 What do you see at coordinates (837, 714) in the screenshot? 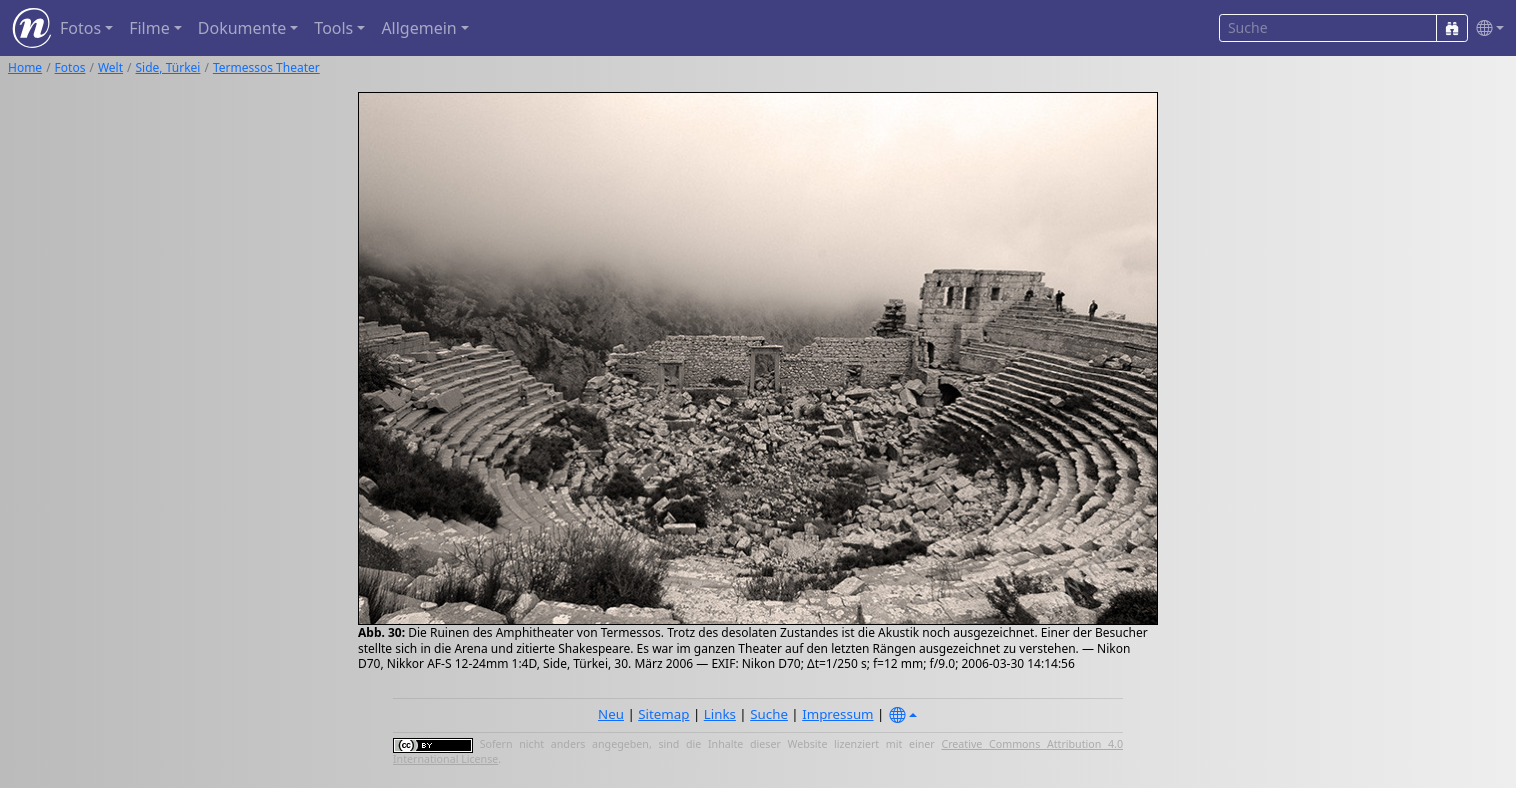
I see `Impressum` at bounding box center [837, 714].